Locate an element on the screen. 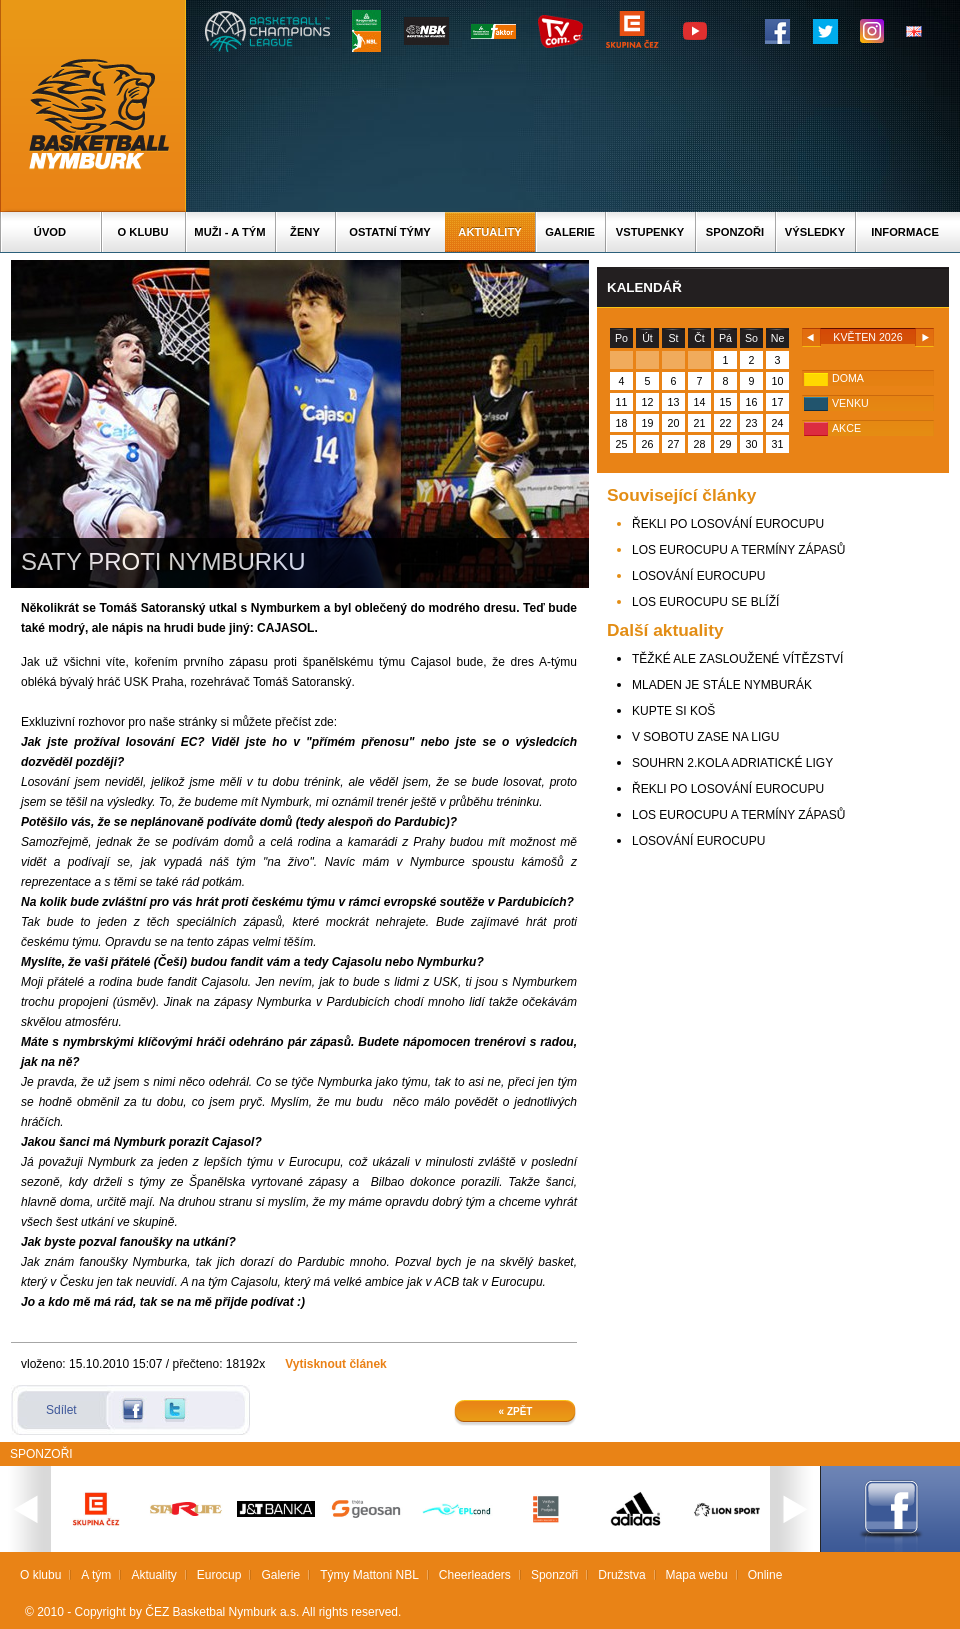  « Zpět is located at coordinates (516, 1411).